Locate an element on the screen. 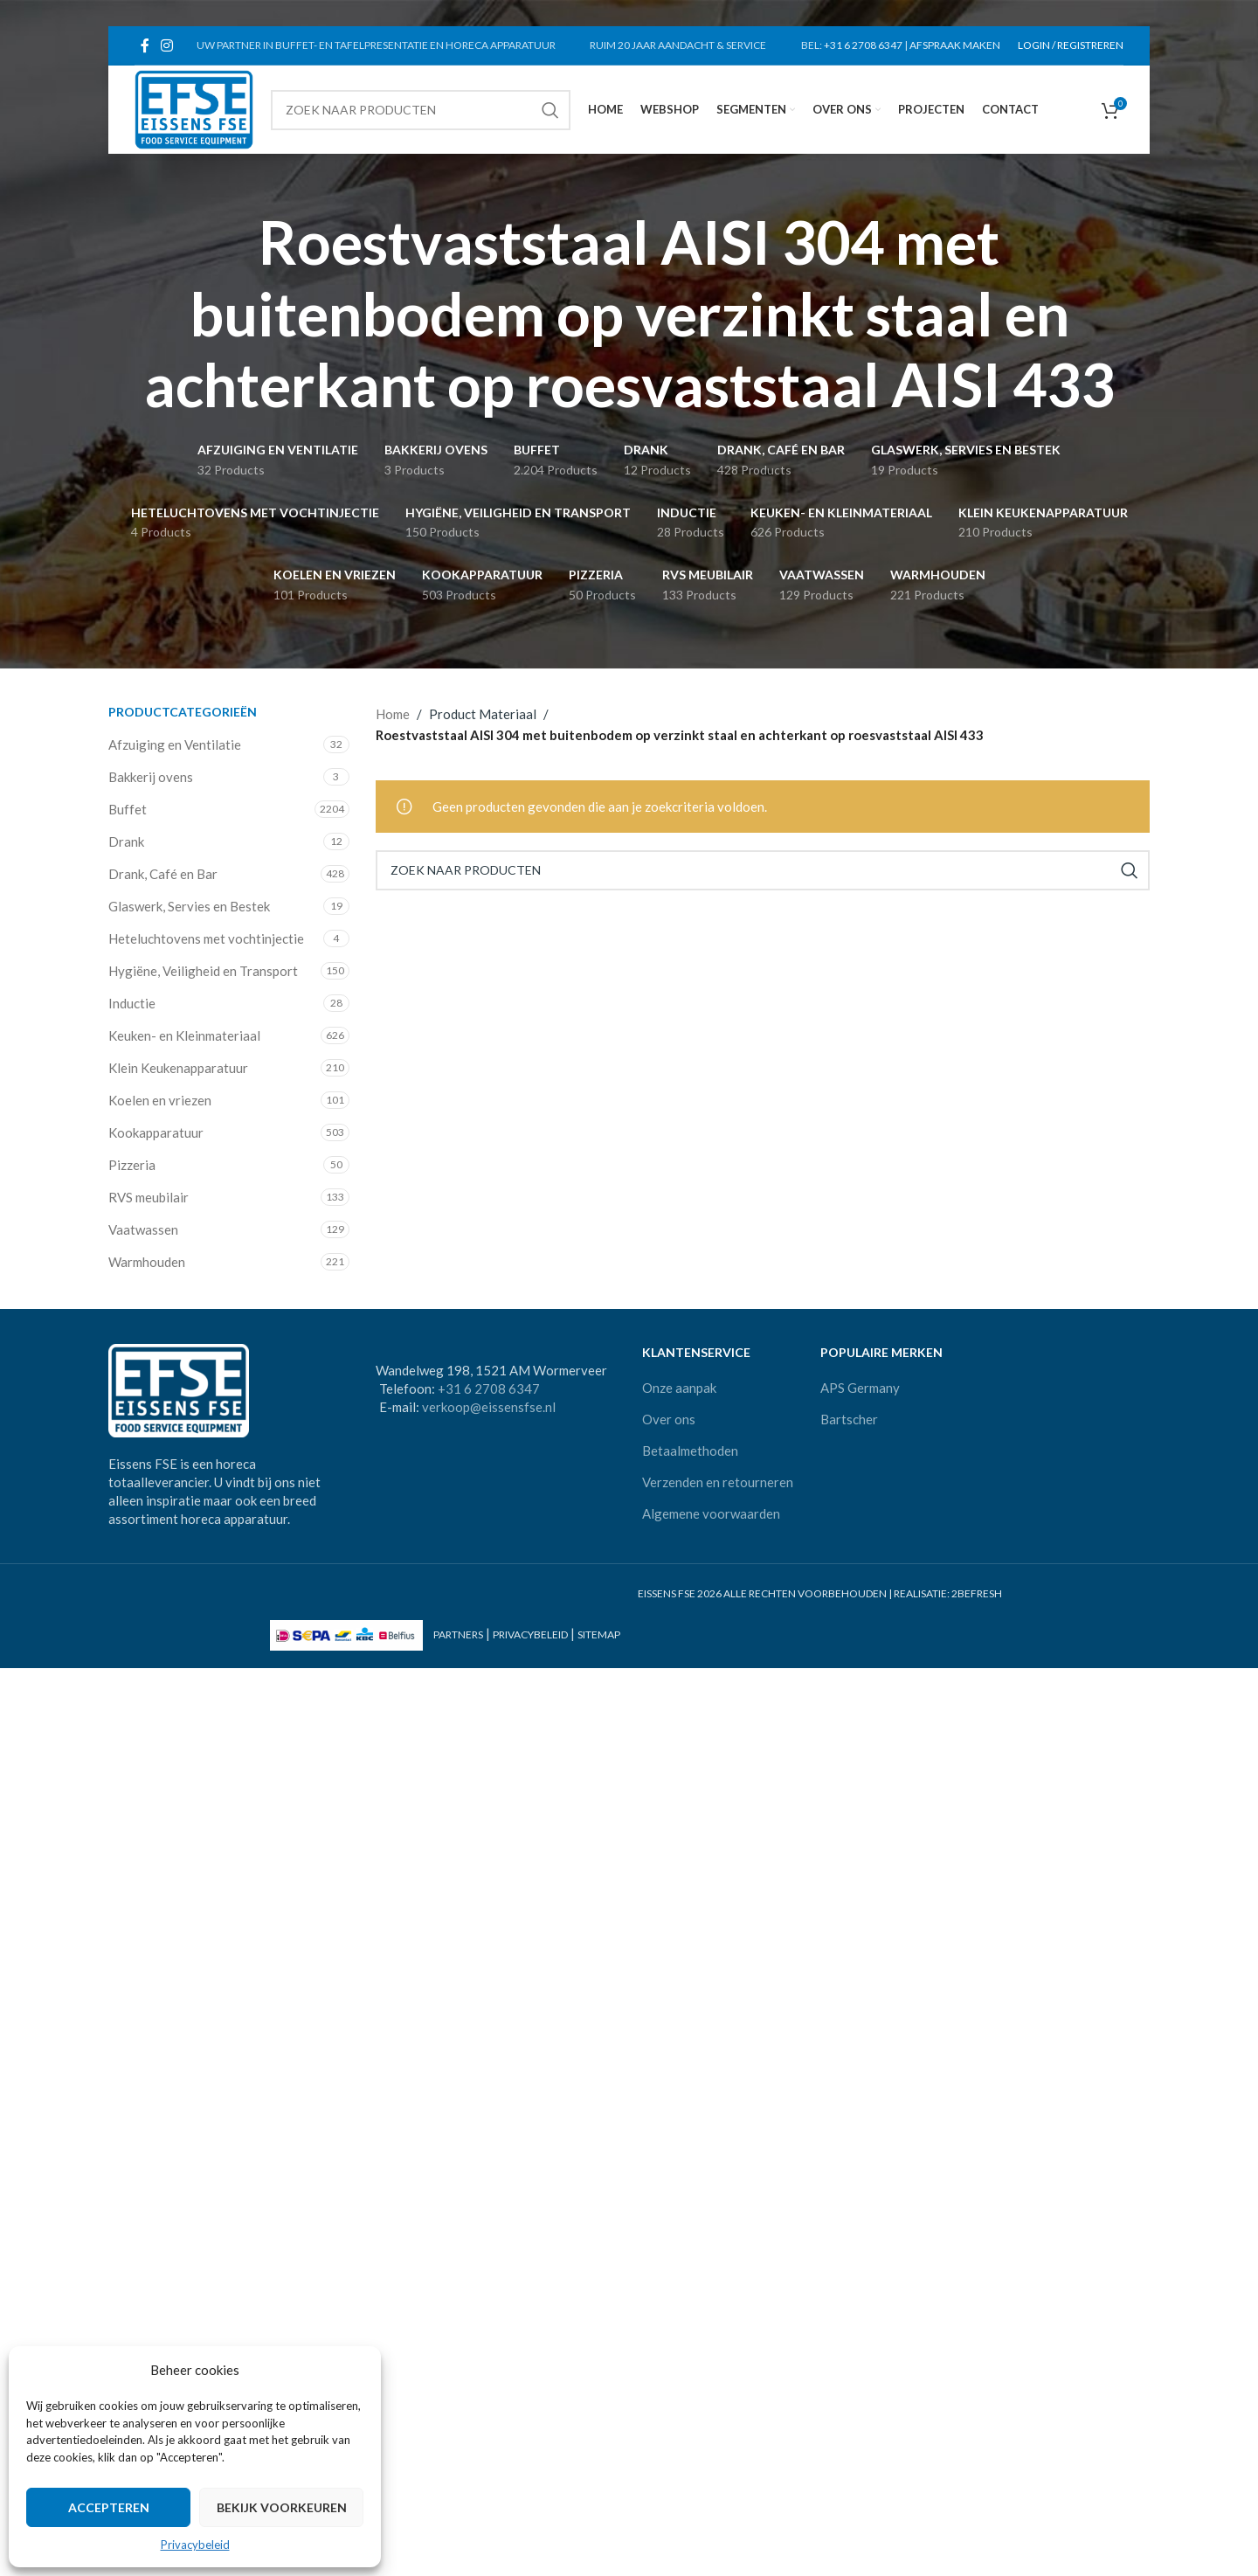 The height and width of the screenshot is (2576, 1258). Algemene voorwaarden is located at coordinates (711, 1513).